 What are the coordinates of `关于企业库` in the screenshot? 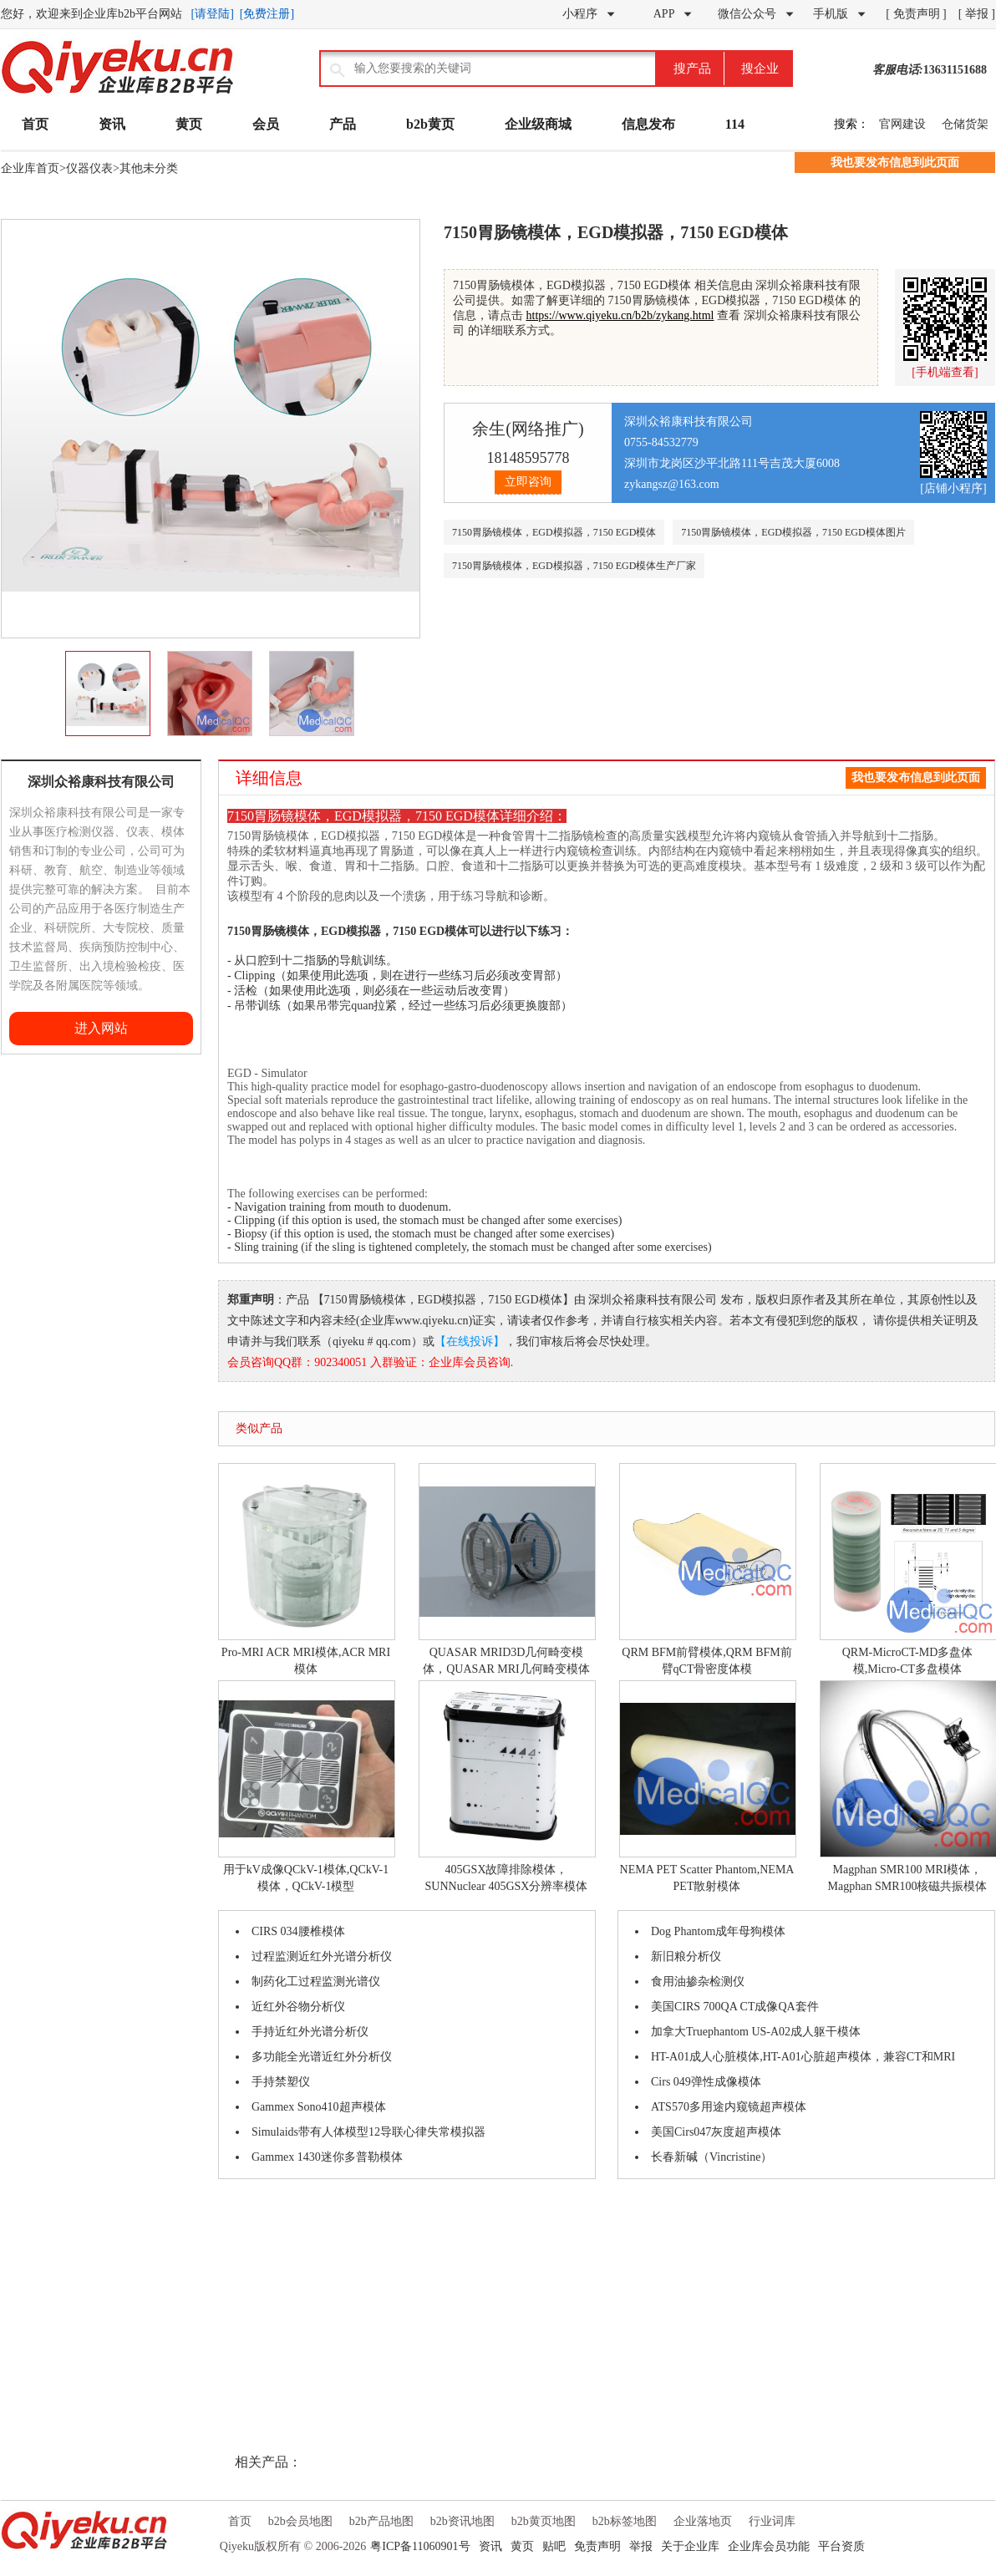 It's located at (690, 2546).